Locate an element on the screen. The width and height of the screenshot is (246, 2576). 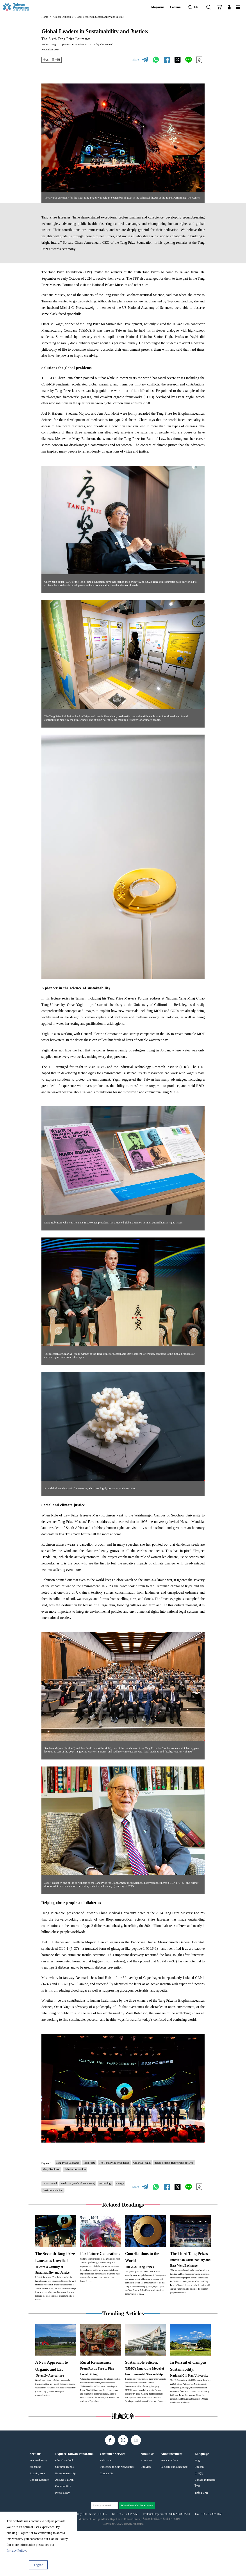
EN is located at coordinates (192, 7).